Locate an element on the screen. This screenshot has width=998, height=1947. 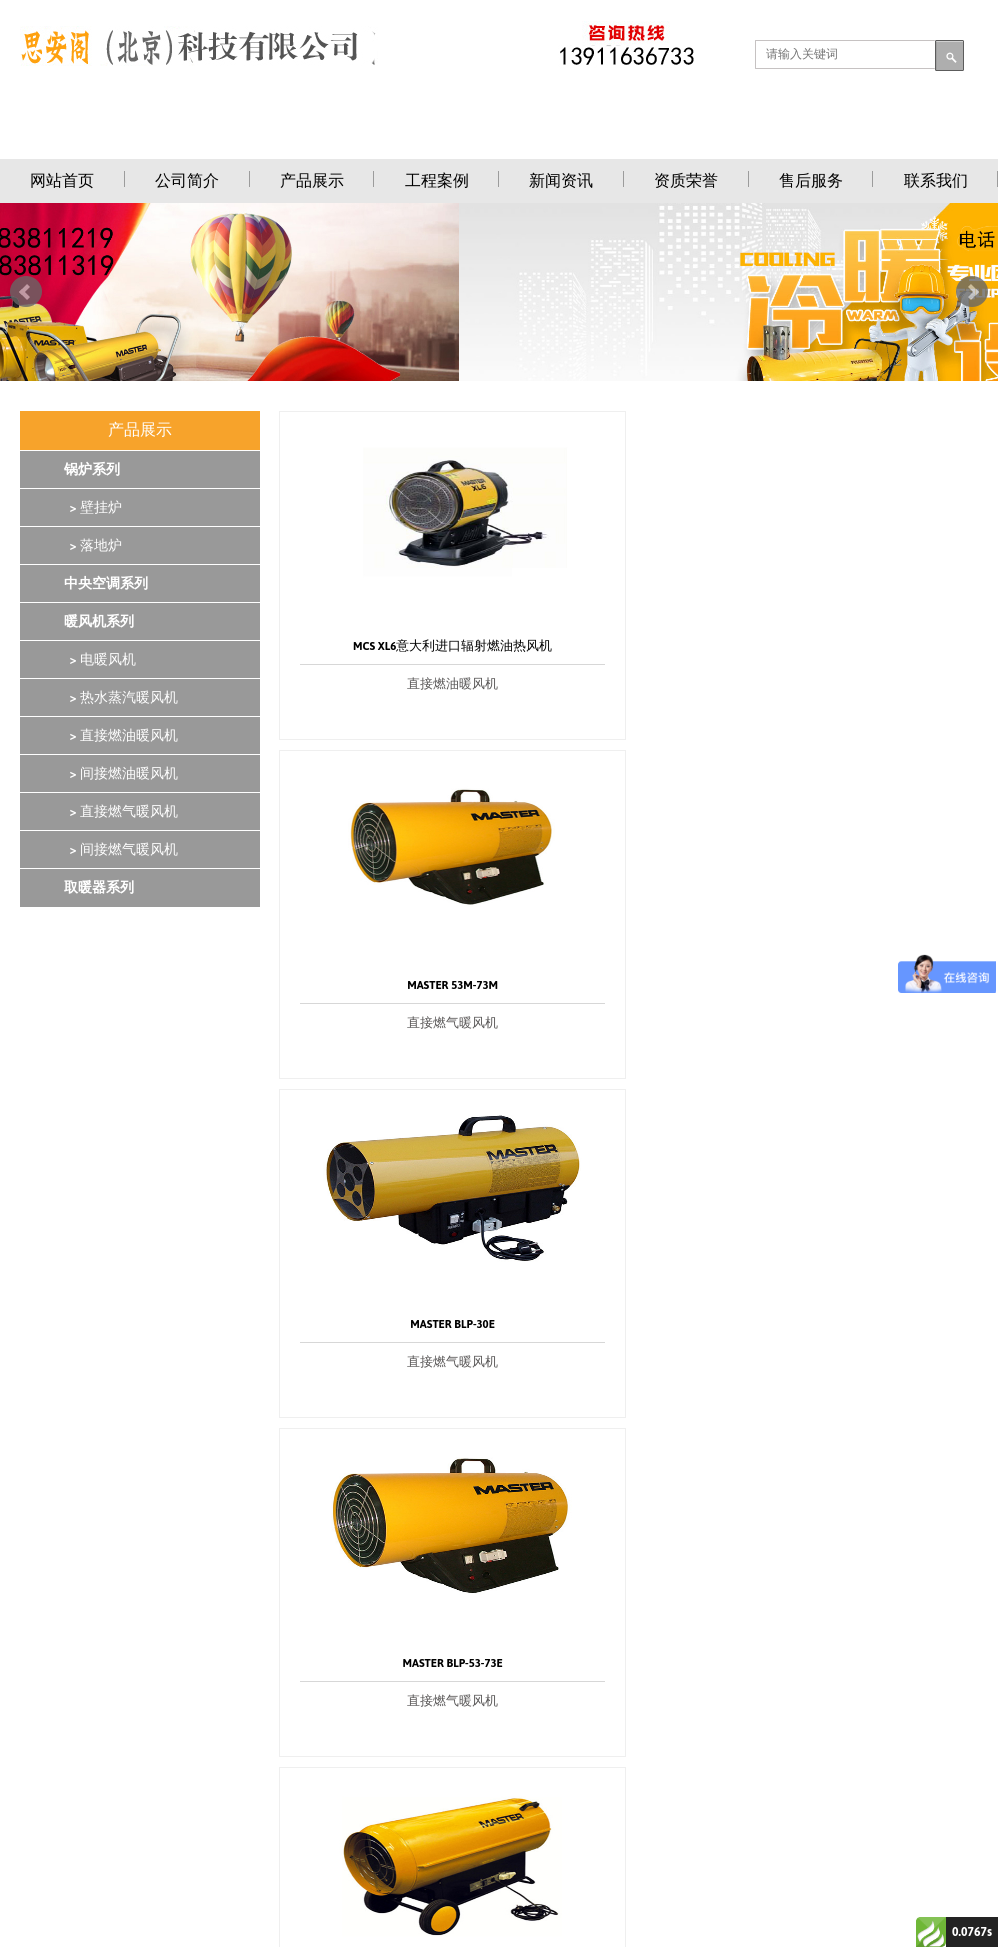
网站首页 is located at coordinates (62, 180).